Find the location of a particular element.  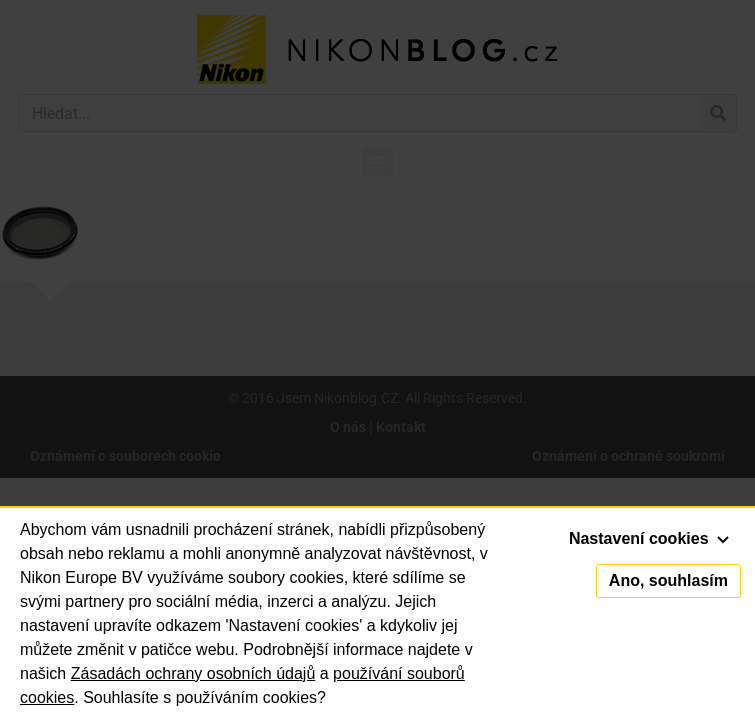

Nastavení cookies is located at coordinates (649, 538).